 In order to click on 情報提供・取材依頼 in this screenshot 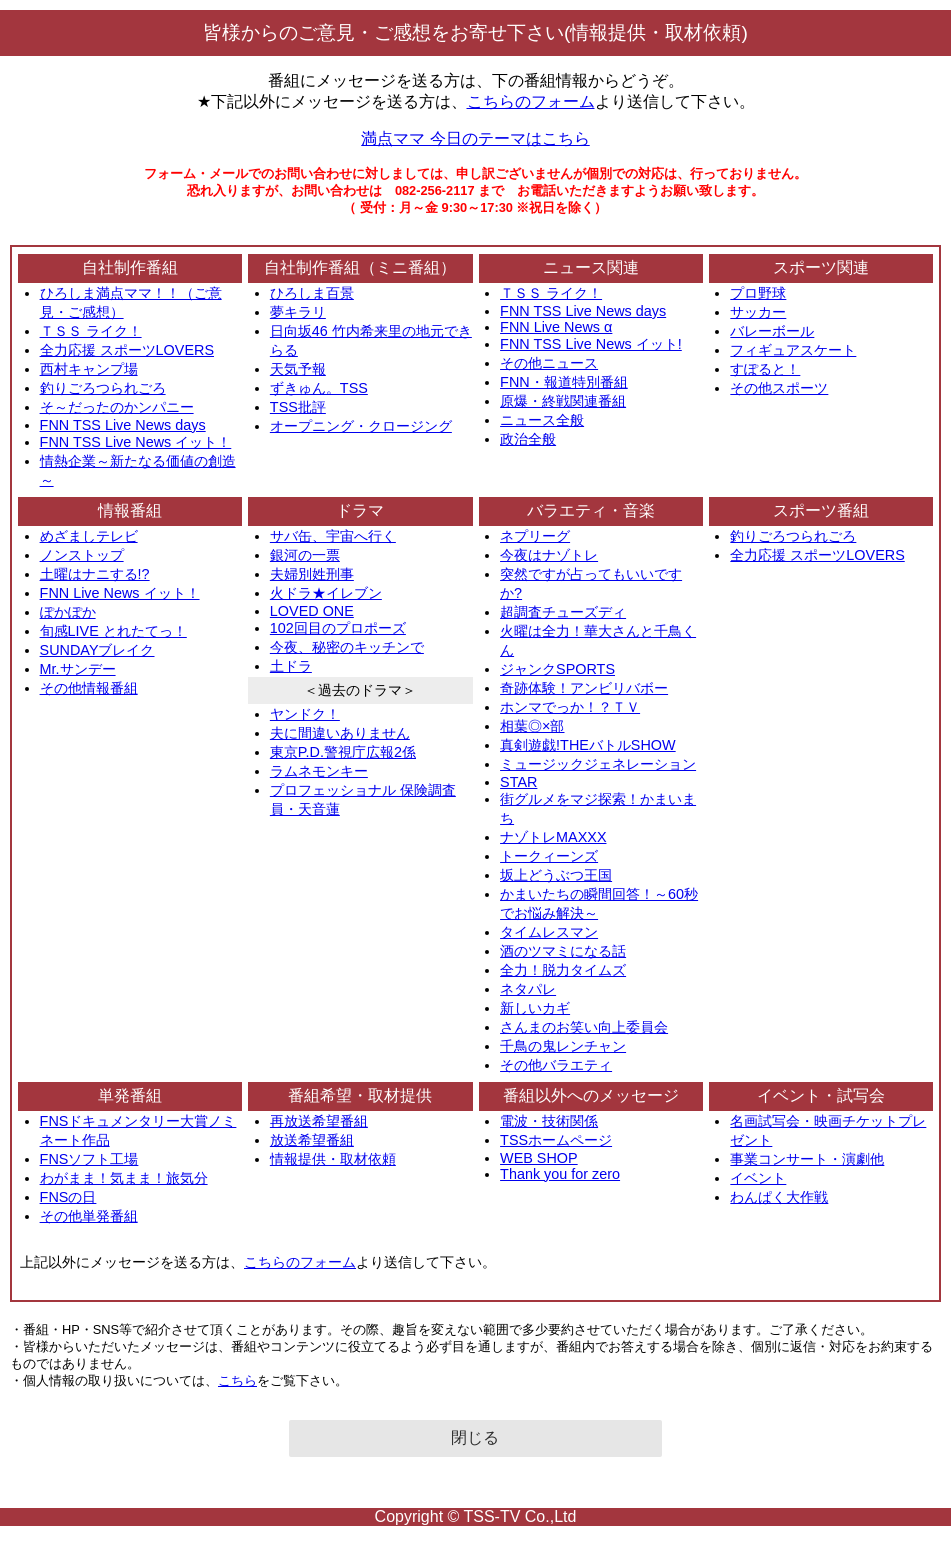, I will do `click(333, 1159)`.